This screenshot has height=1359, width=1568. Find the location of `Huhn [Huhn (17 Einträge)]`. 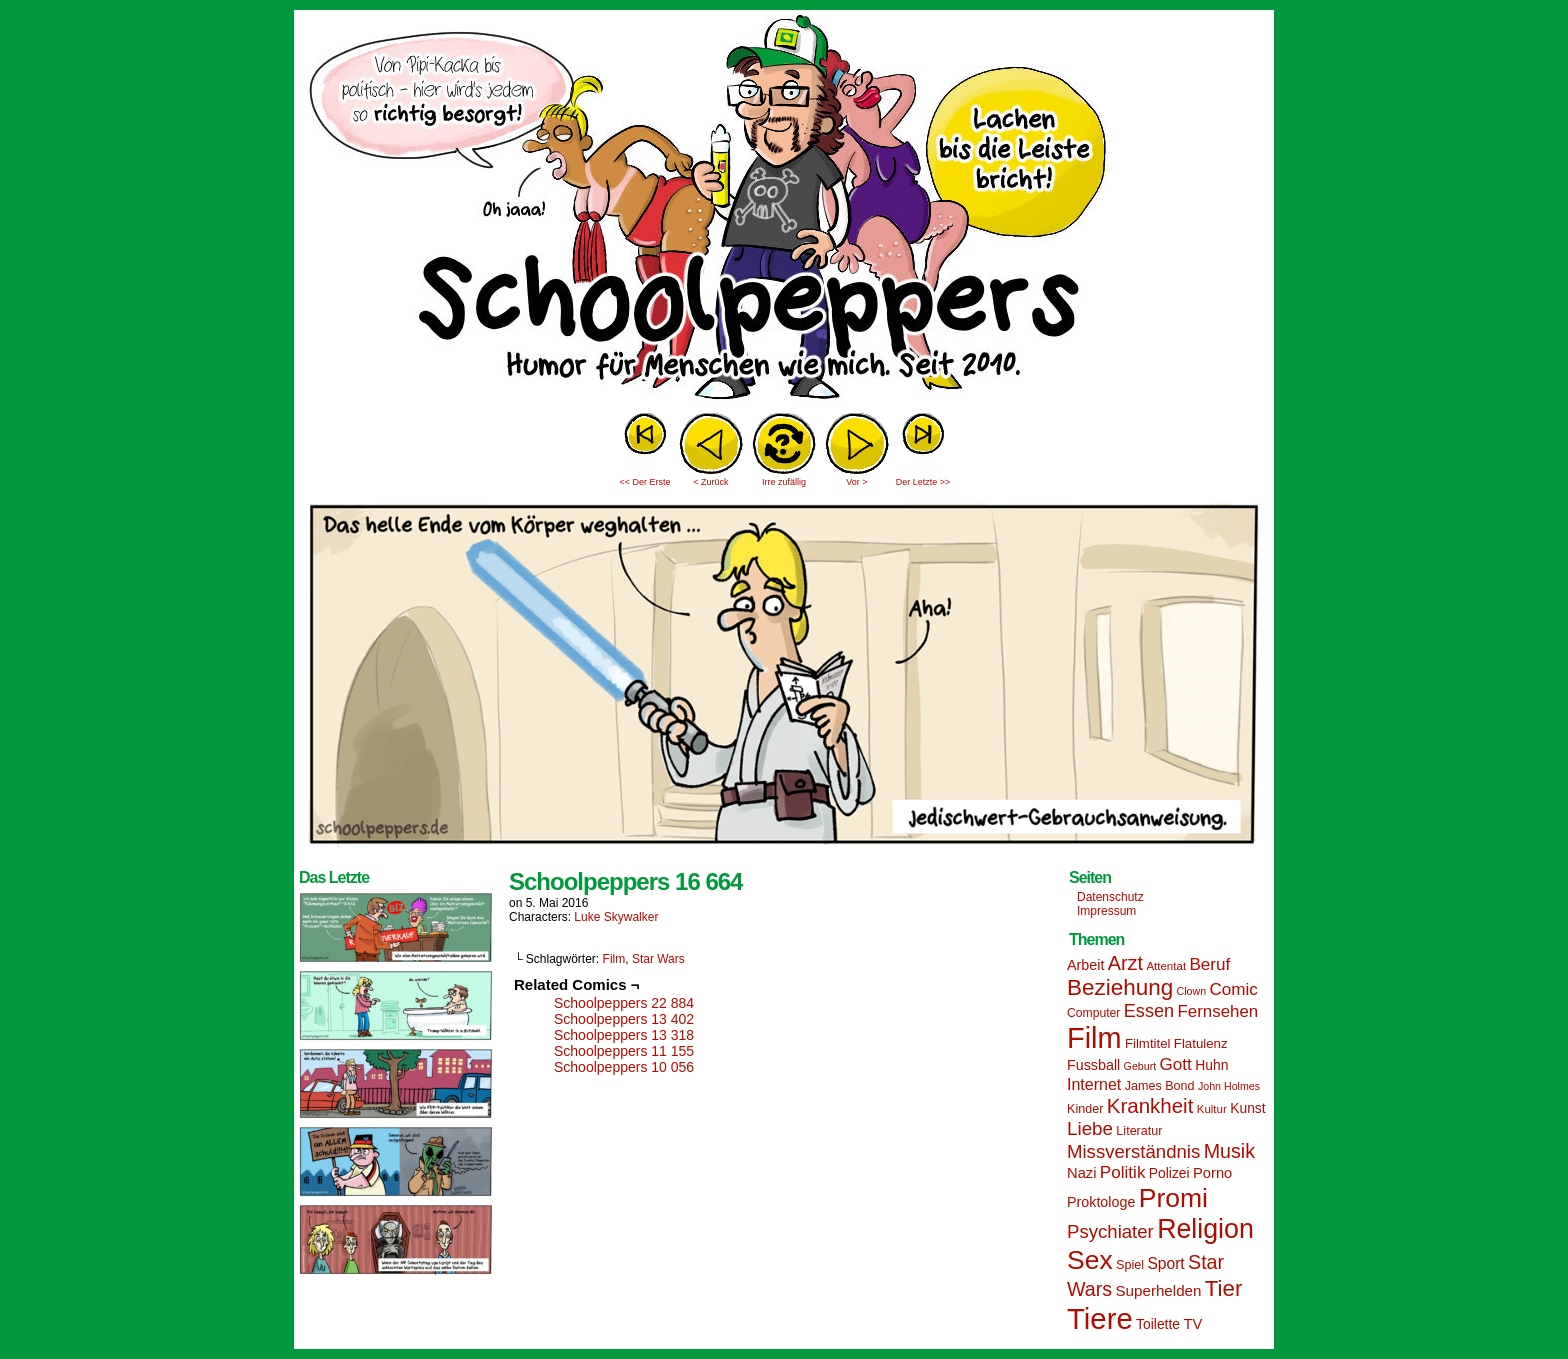

Huhn [Huhn (17 Einträge)] is located at coordinates (1211, 1065).